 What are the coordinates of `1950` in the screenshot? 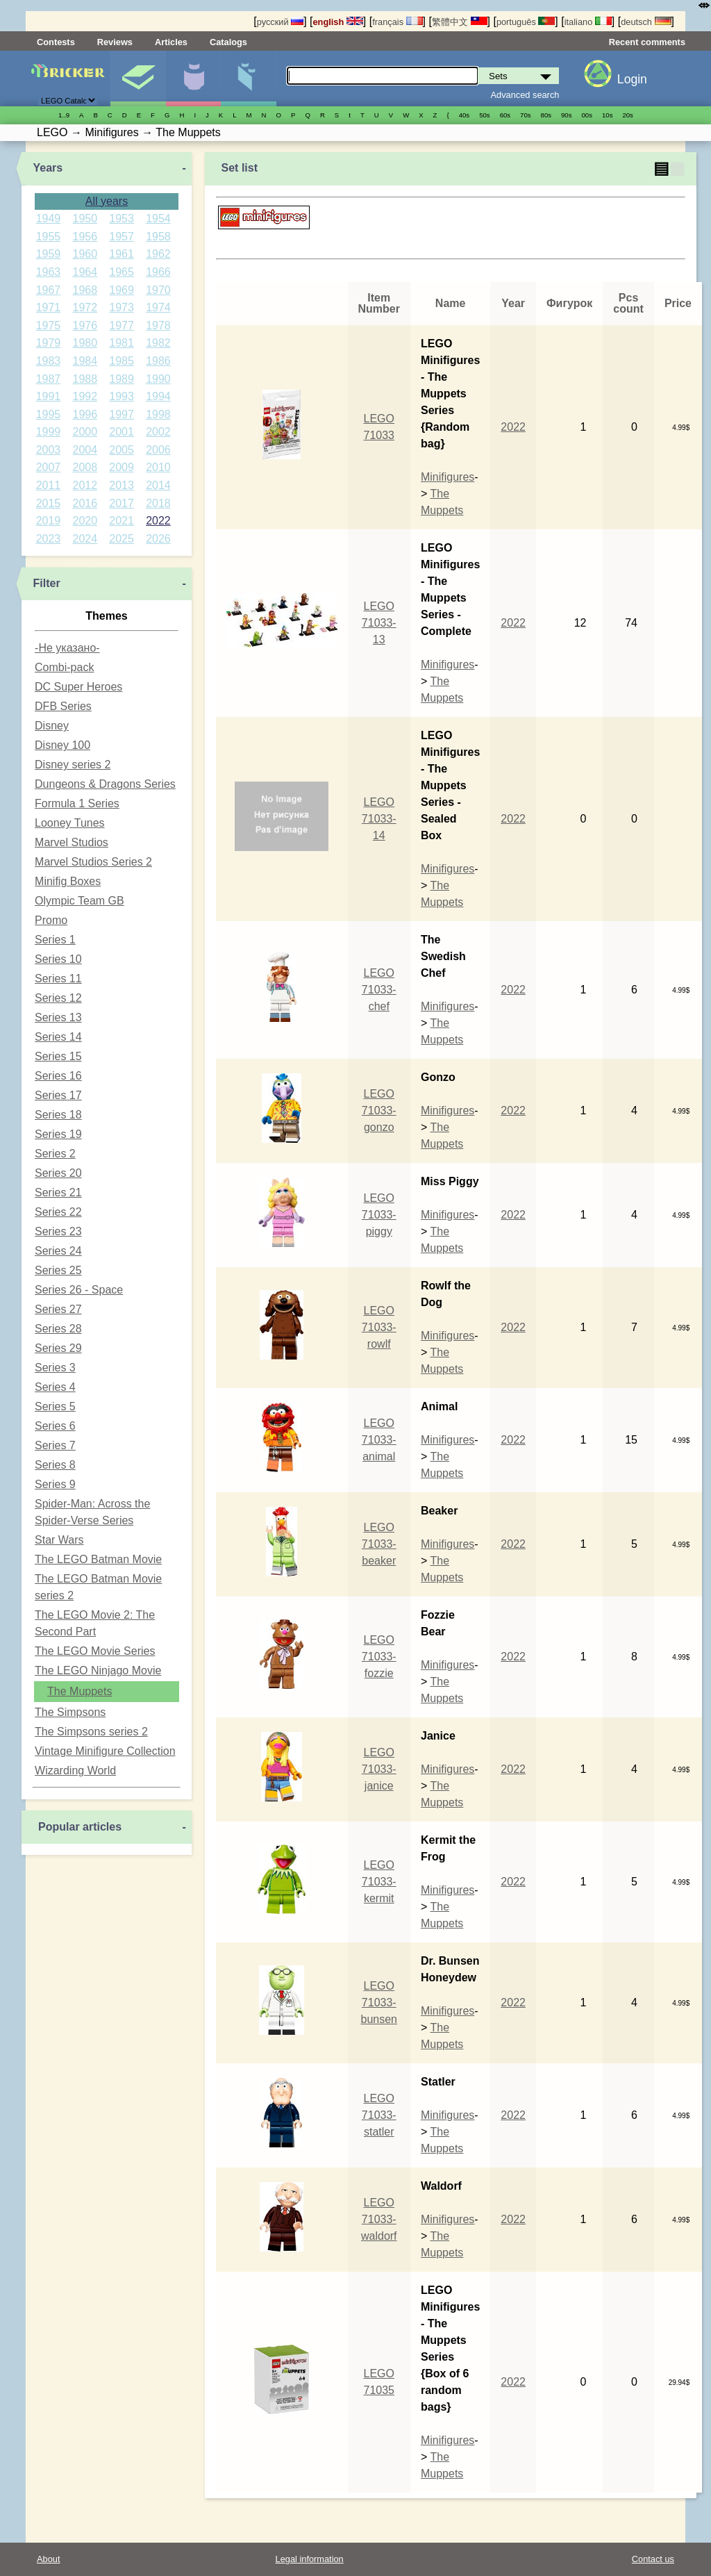 It's located at (84, 218).